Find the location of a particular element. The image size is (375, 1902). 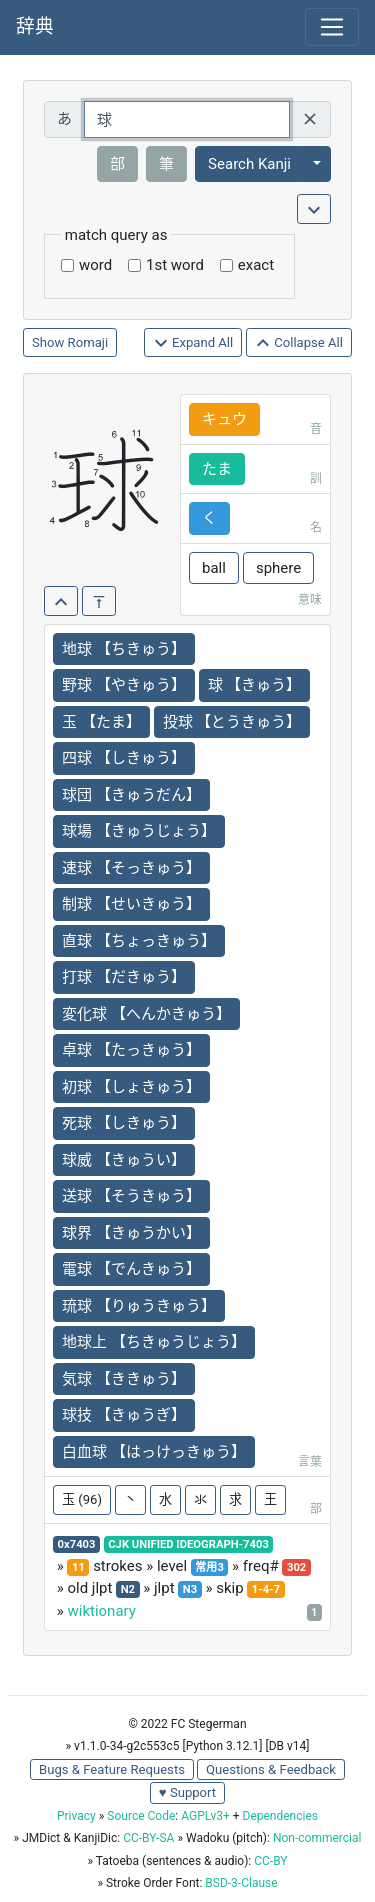

Search Kanji is located at coordinates (249, 164).